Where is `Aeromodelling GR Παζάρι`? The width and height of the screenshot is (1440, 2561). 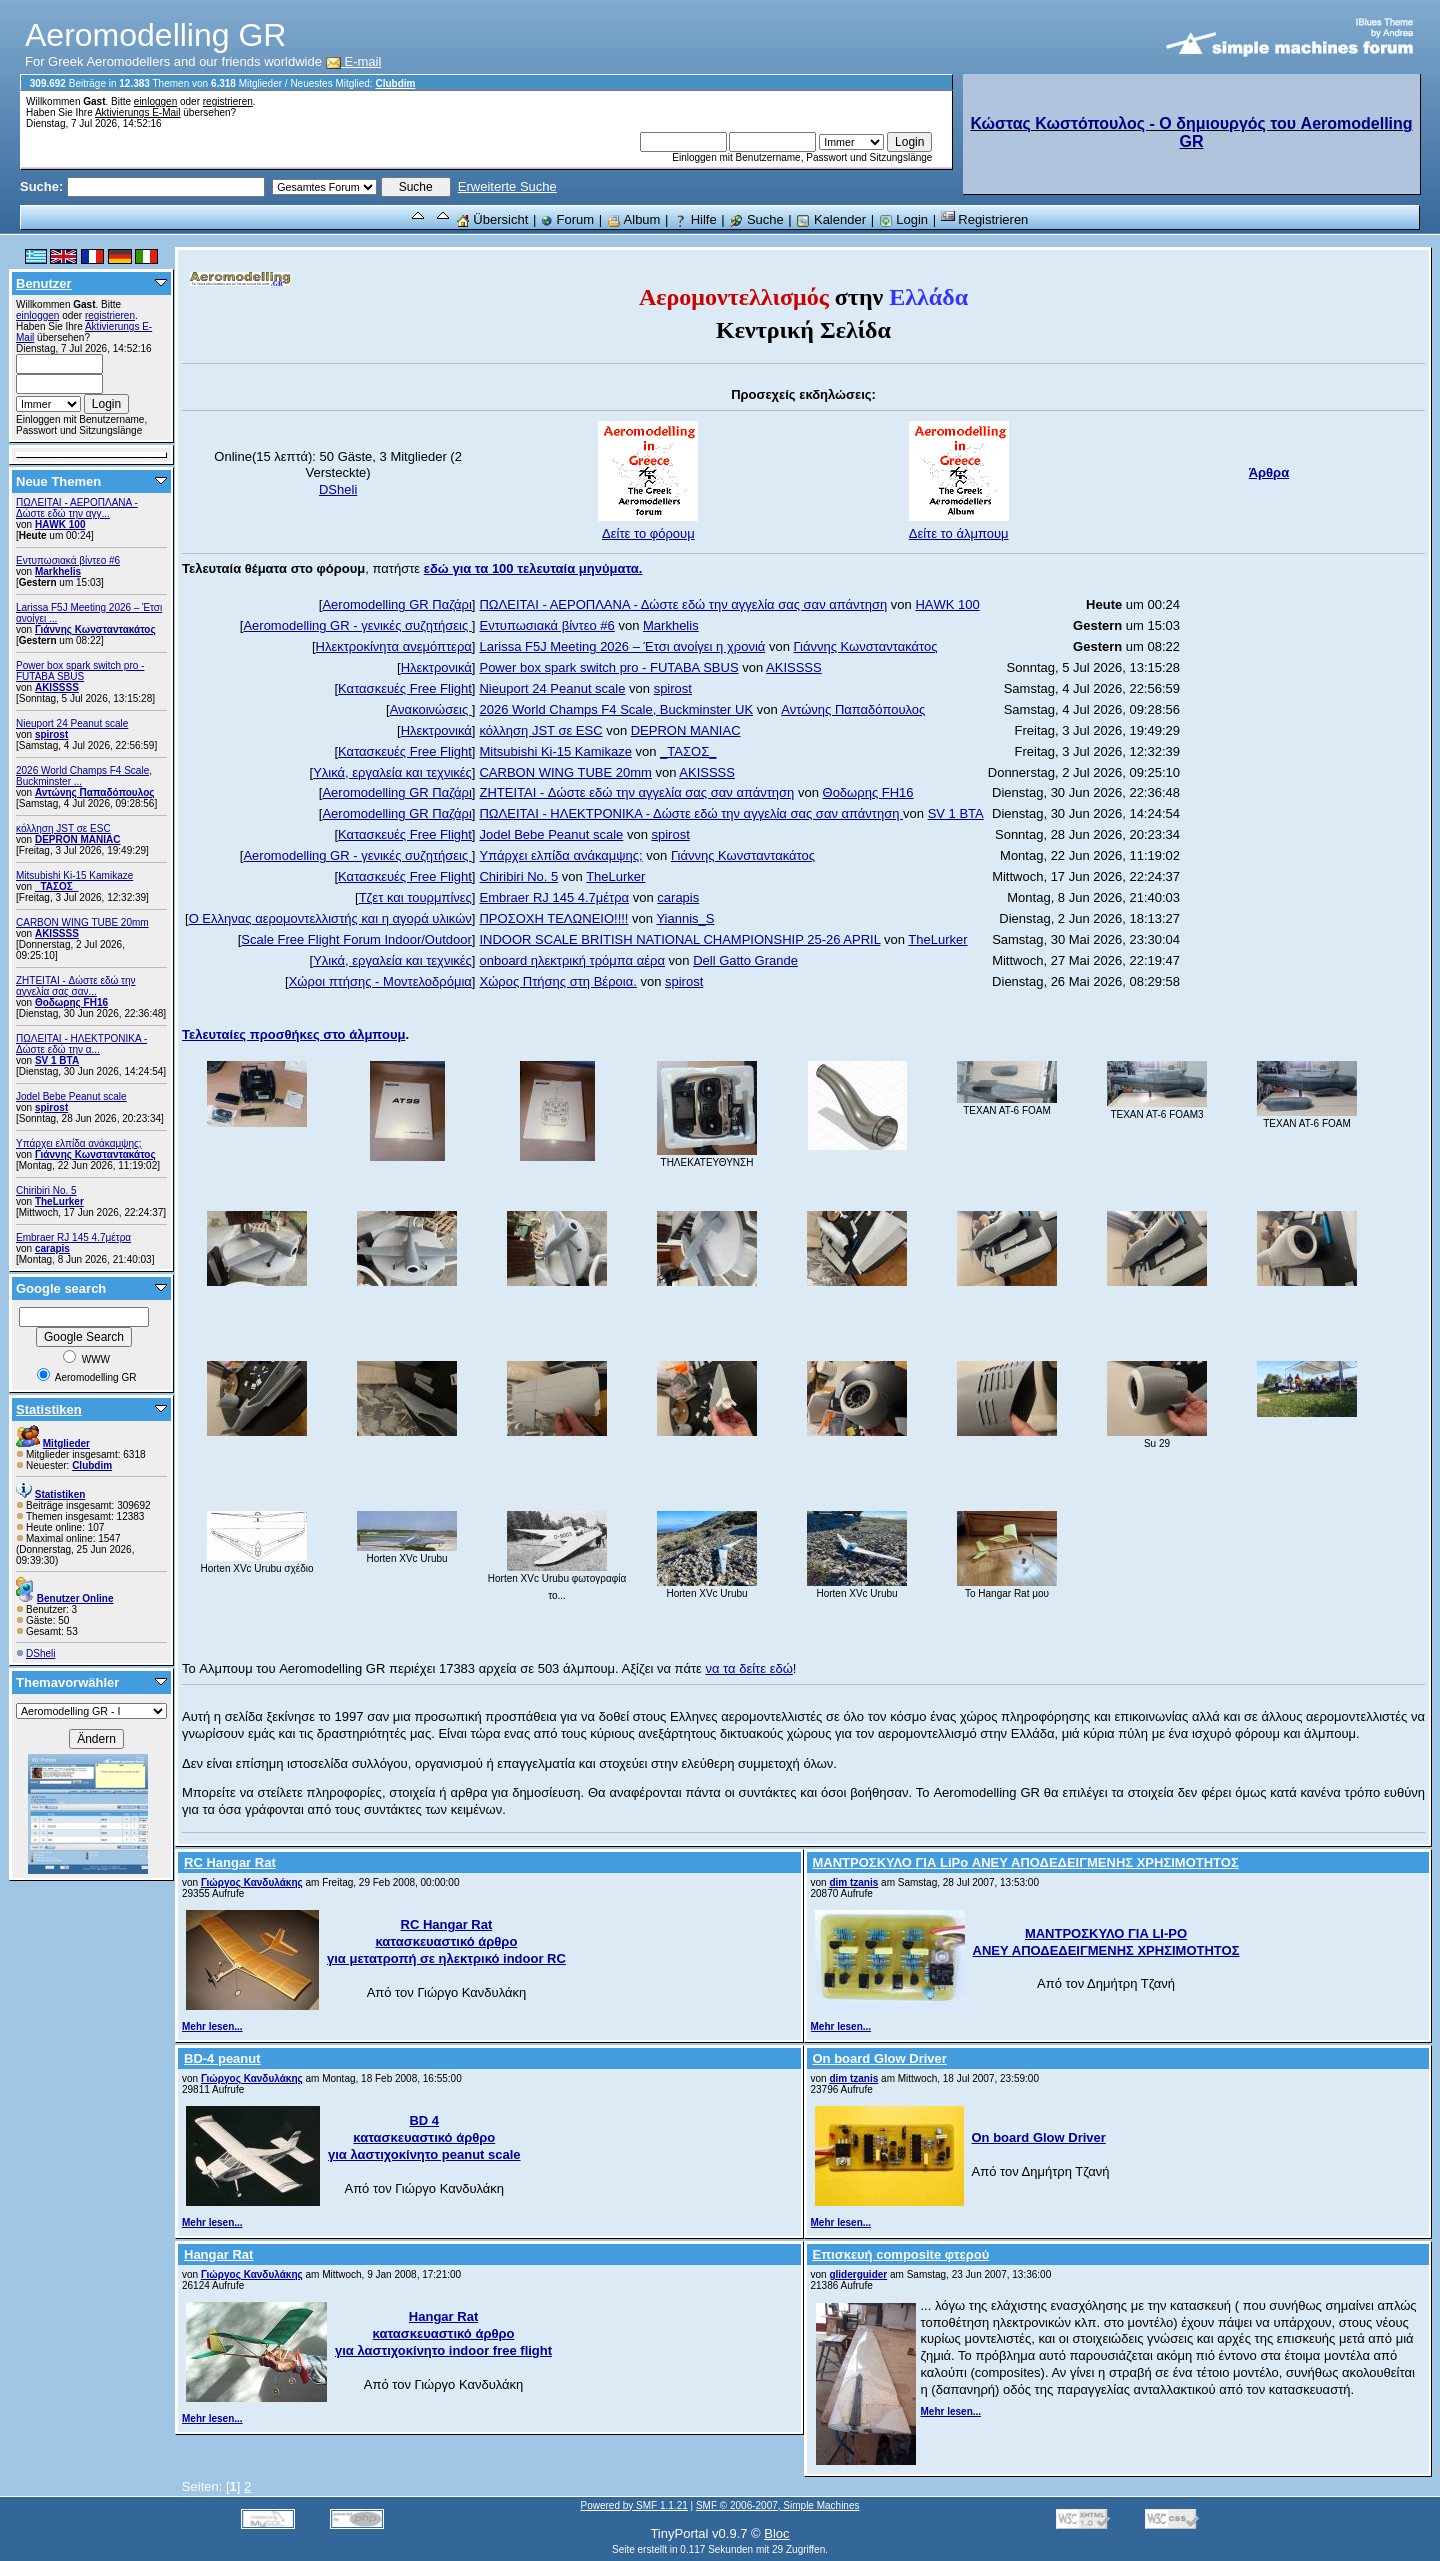 Aeromodelling GR Παζάρι is located at coordinates (396, 604).